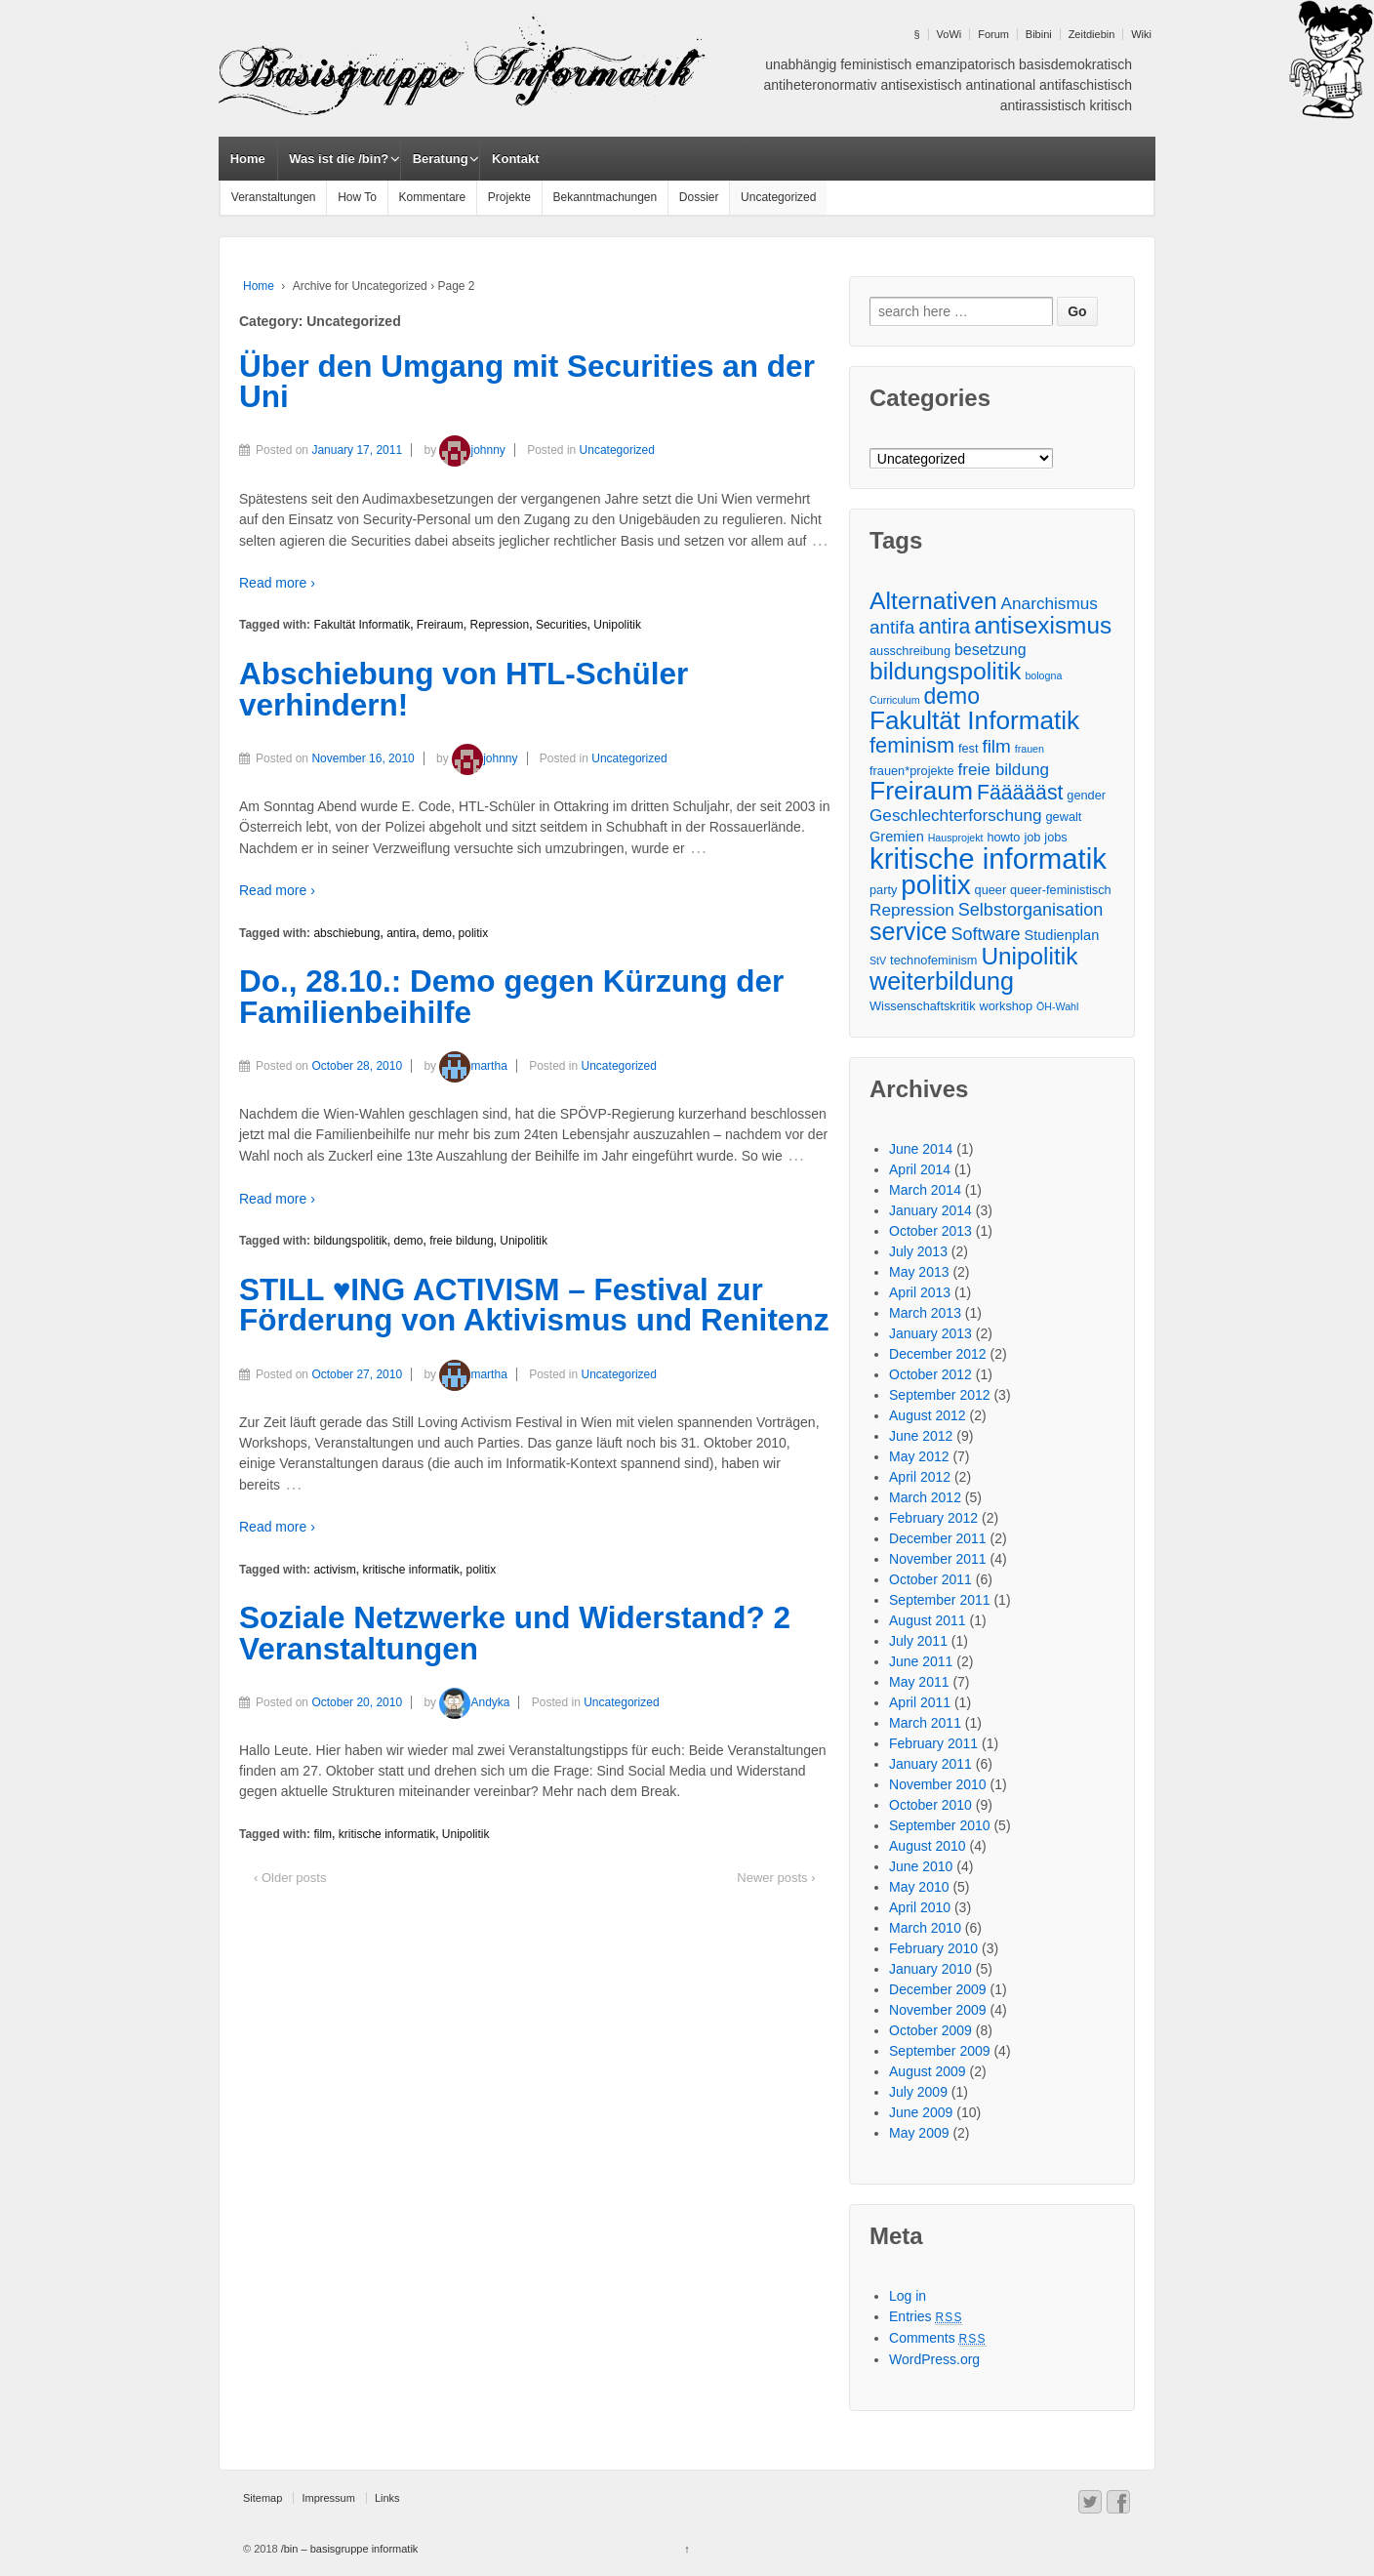 This screenshot has height=2576, width=1374. What do you see at coordinates (911, 910) in the screenshot?
I see `Repression [Repression (6 items)]` at bounding box center [911, 910].